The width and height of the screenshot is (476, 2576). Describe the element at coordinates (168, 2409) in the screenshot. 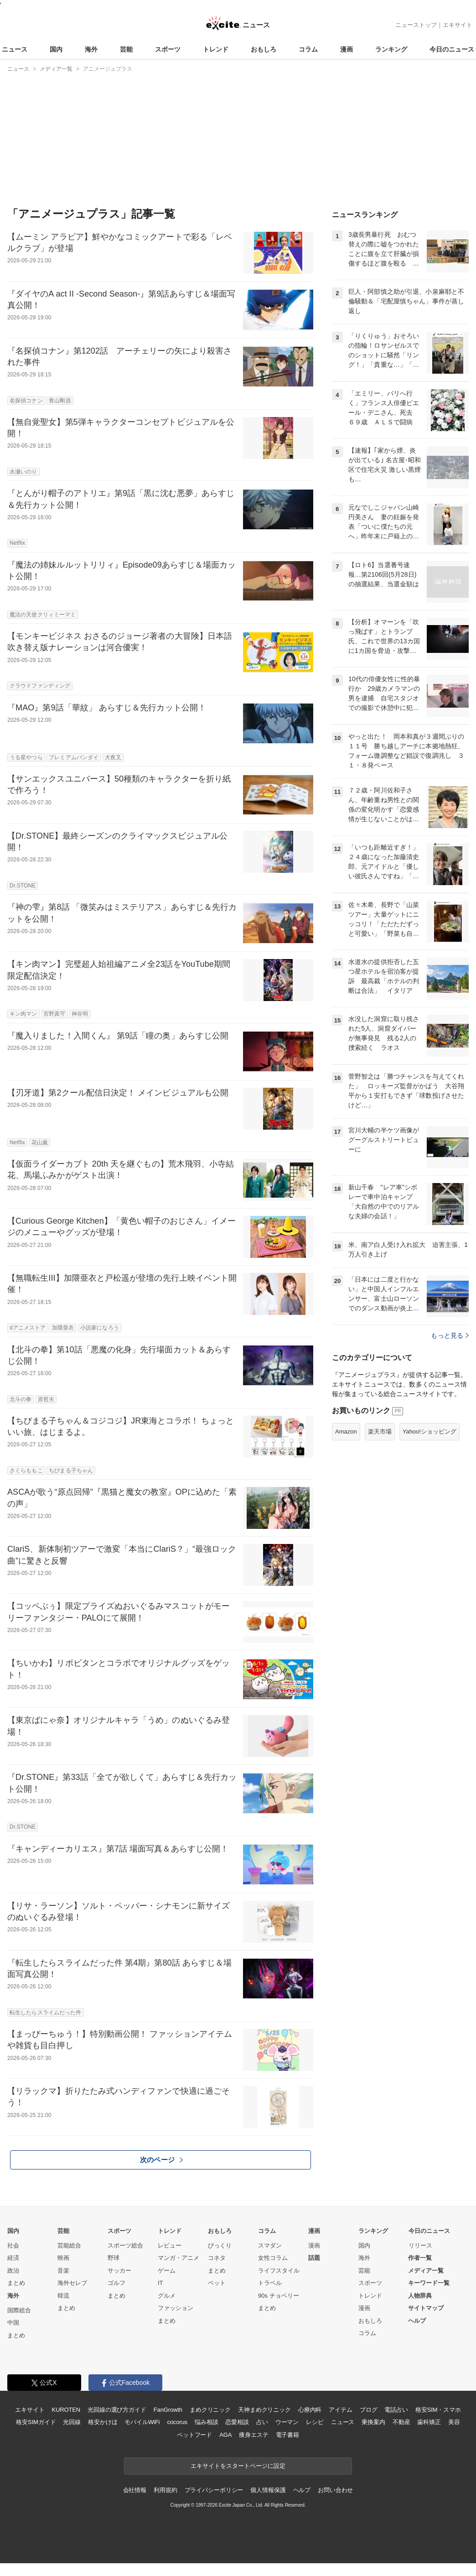

I see `FanGrowth` at that location.